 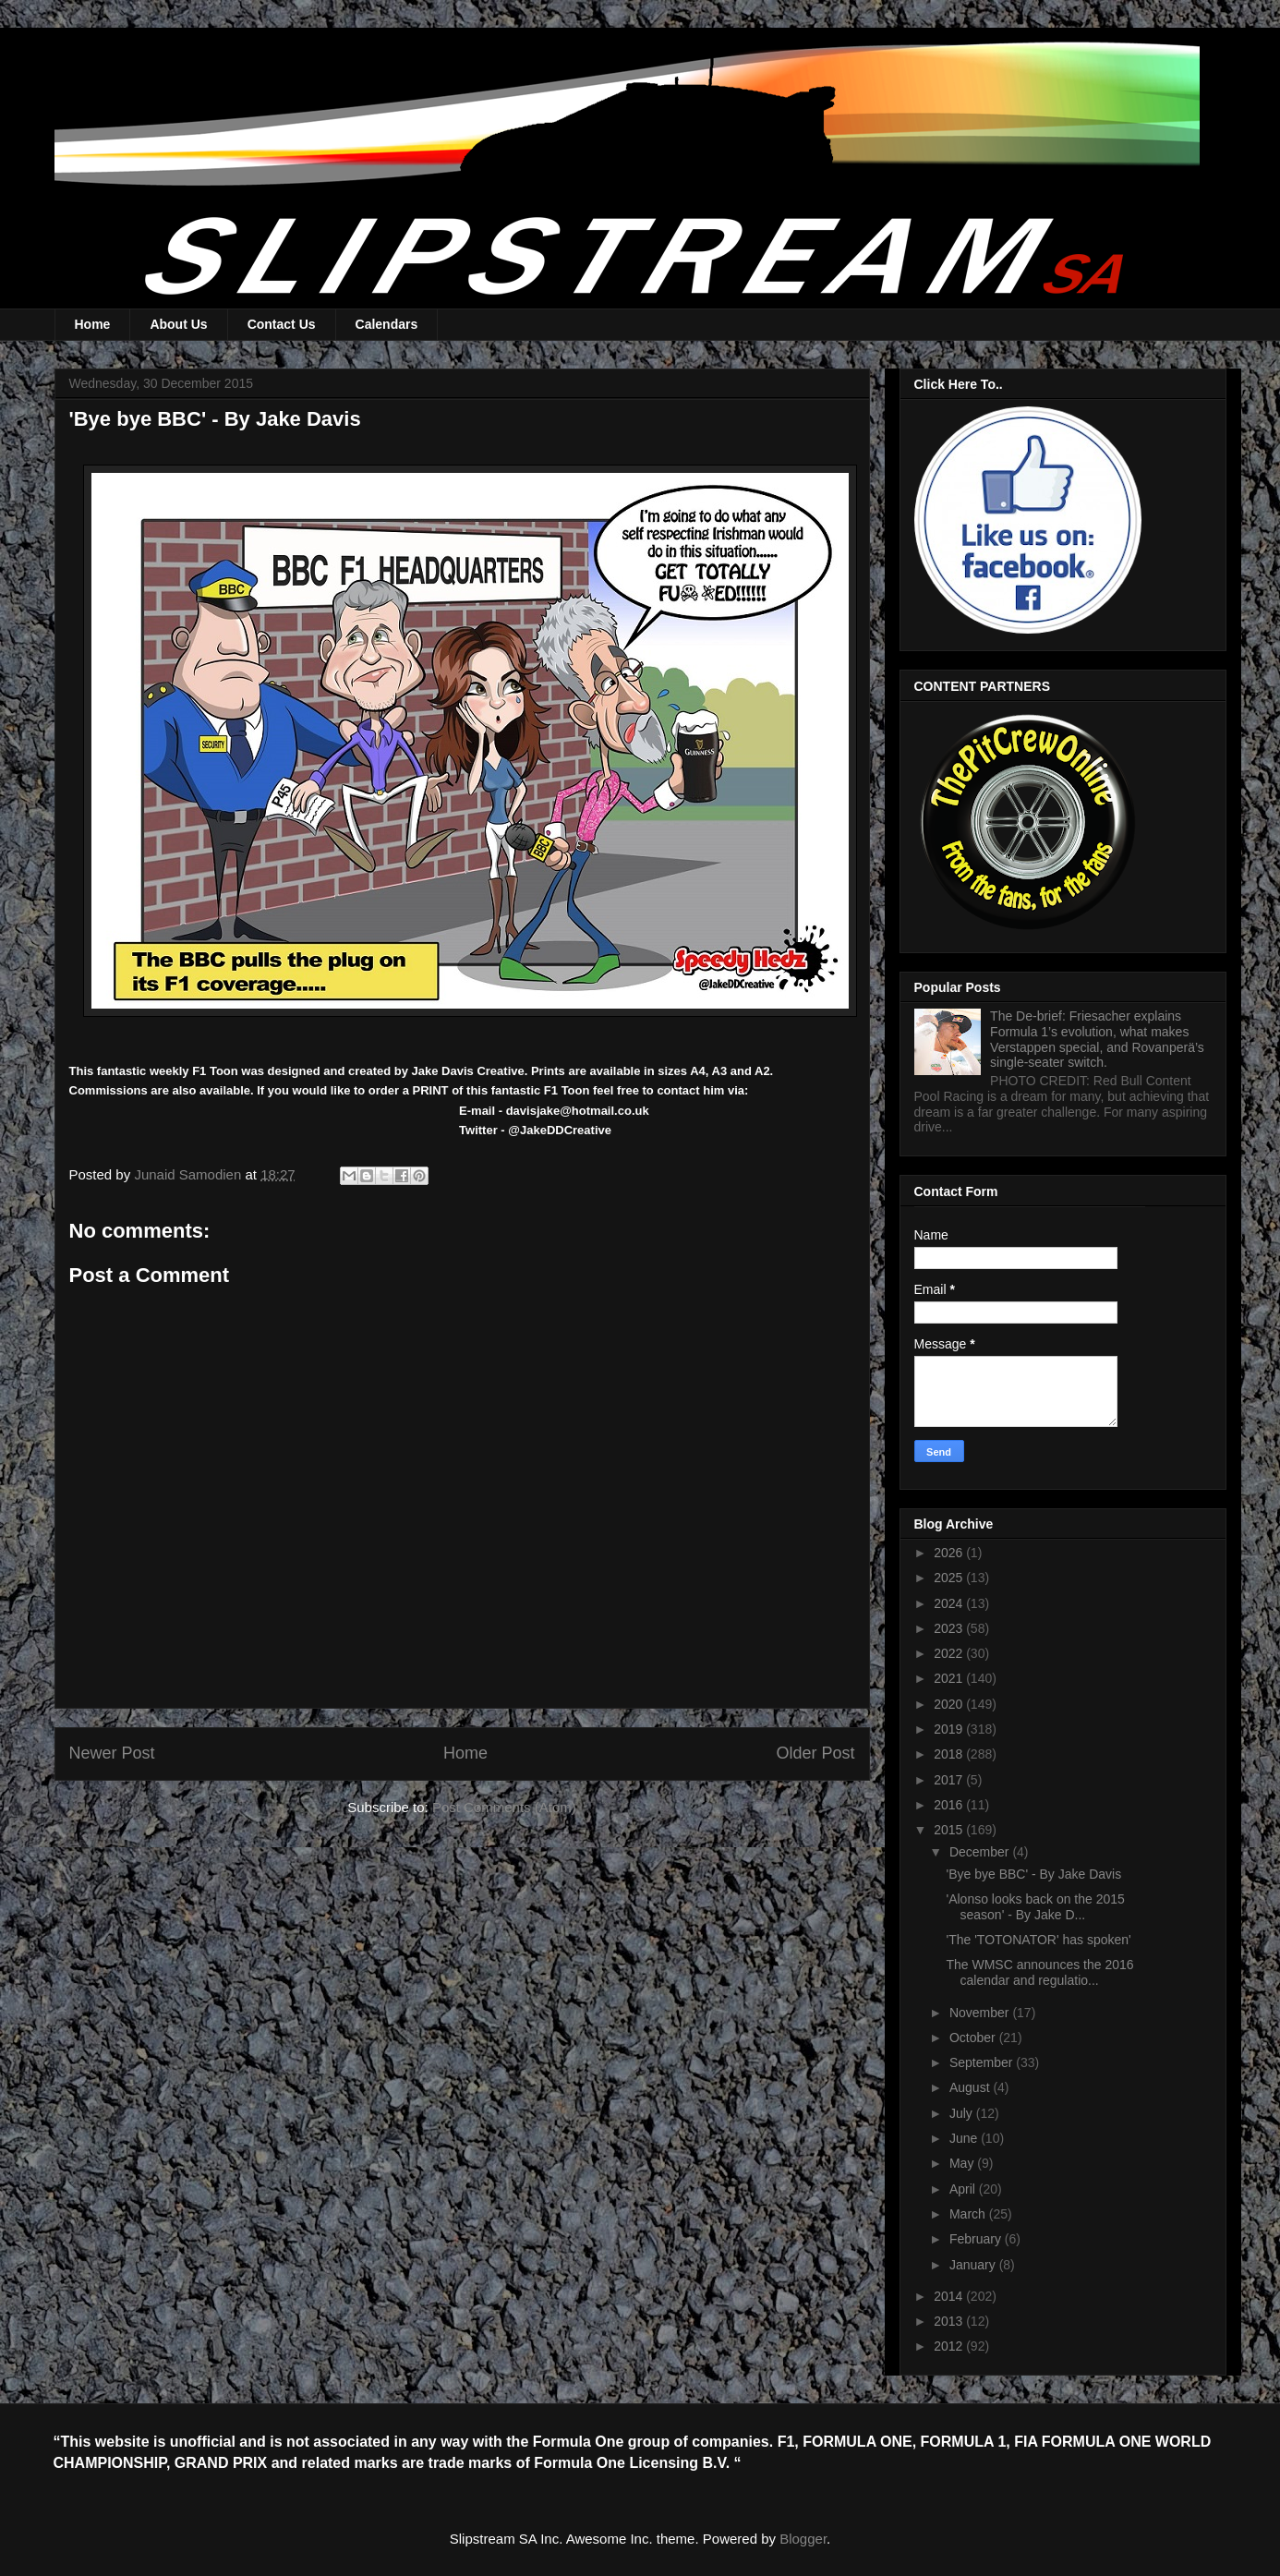 I want to click on July, so click(x=962, y=2113).